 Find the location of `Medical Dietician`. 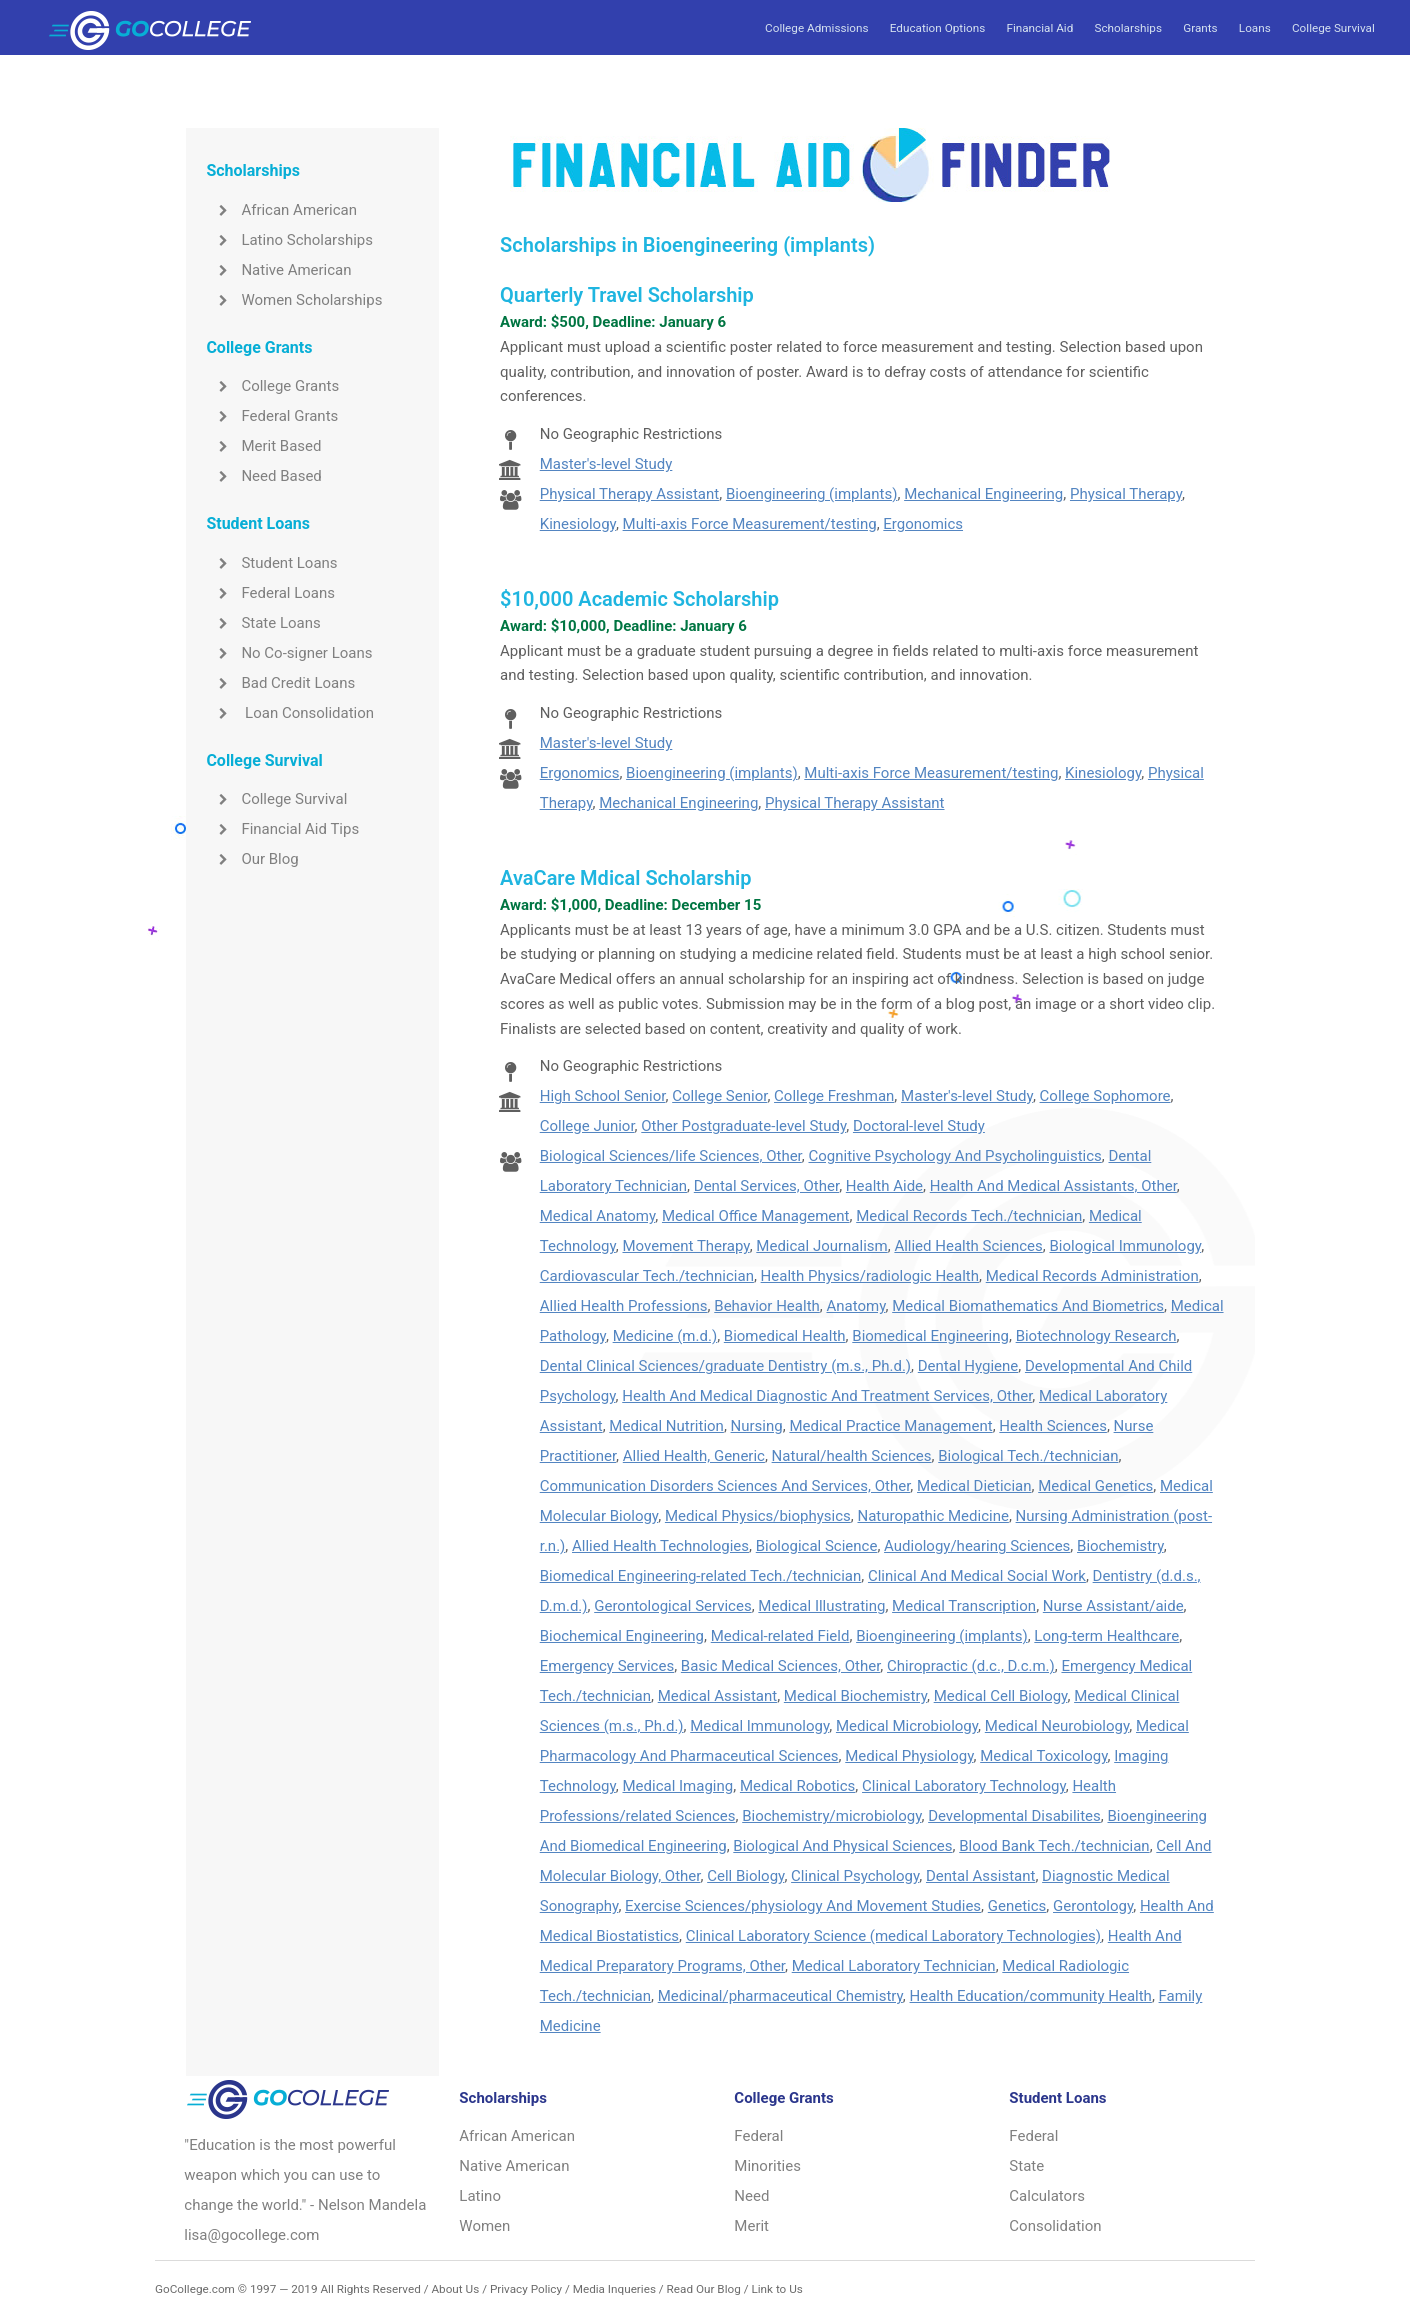

Medical Dietician is located at coordinates (974, 1486).